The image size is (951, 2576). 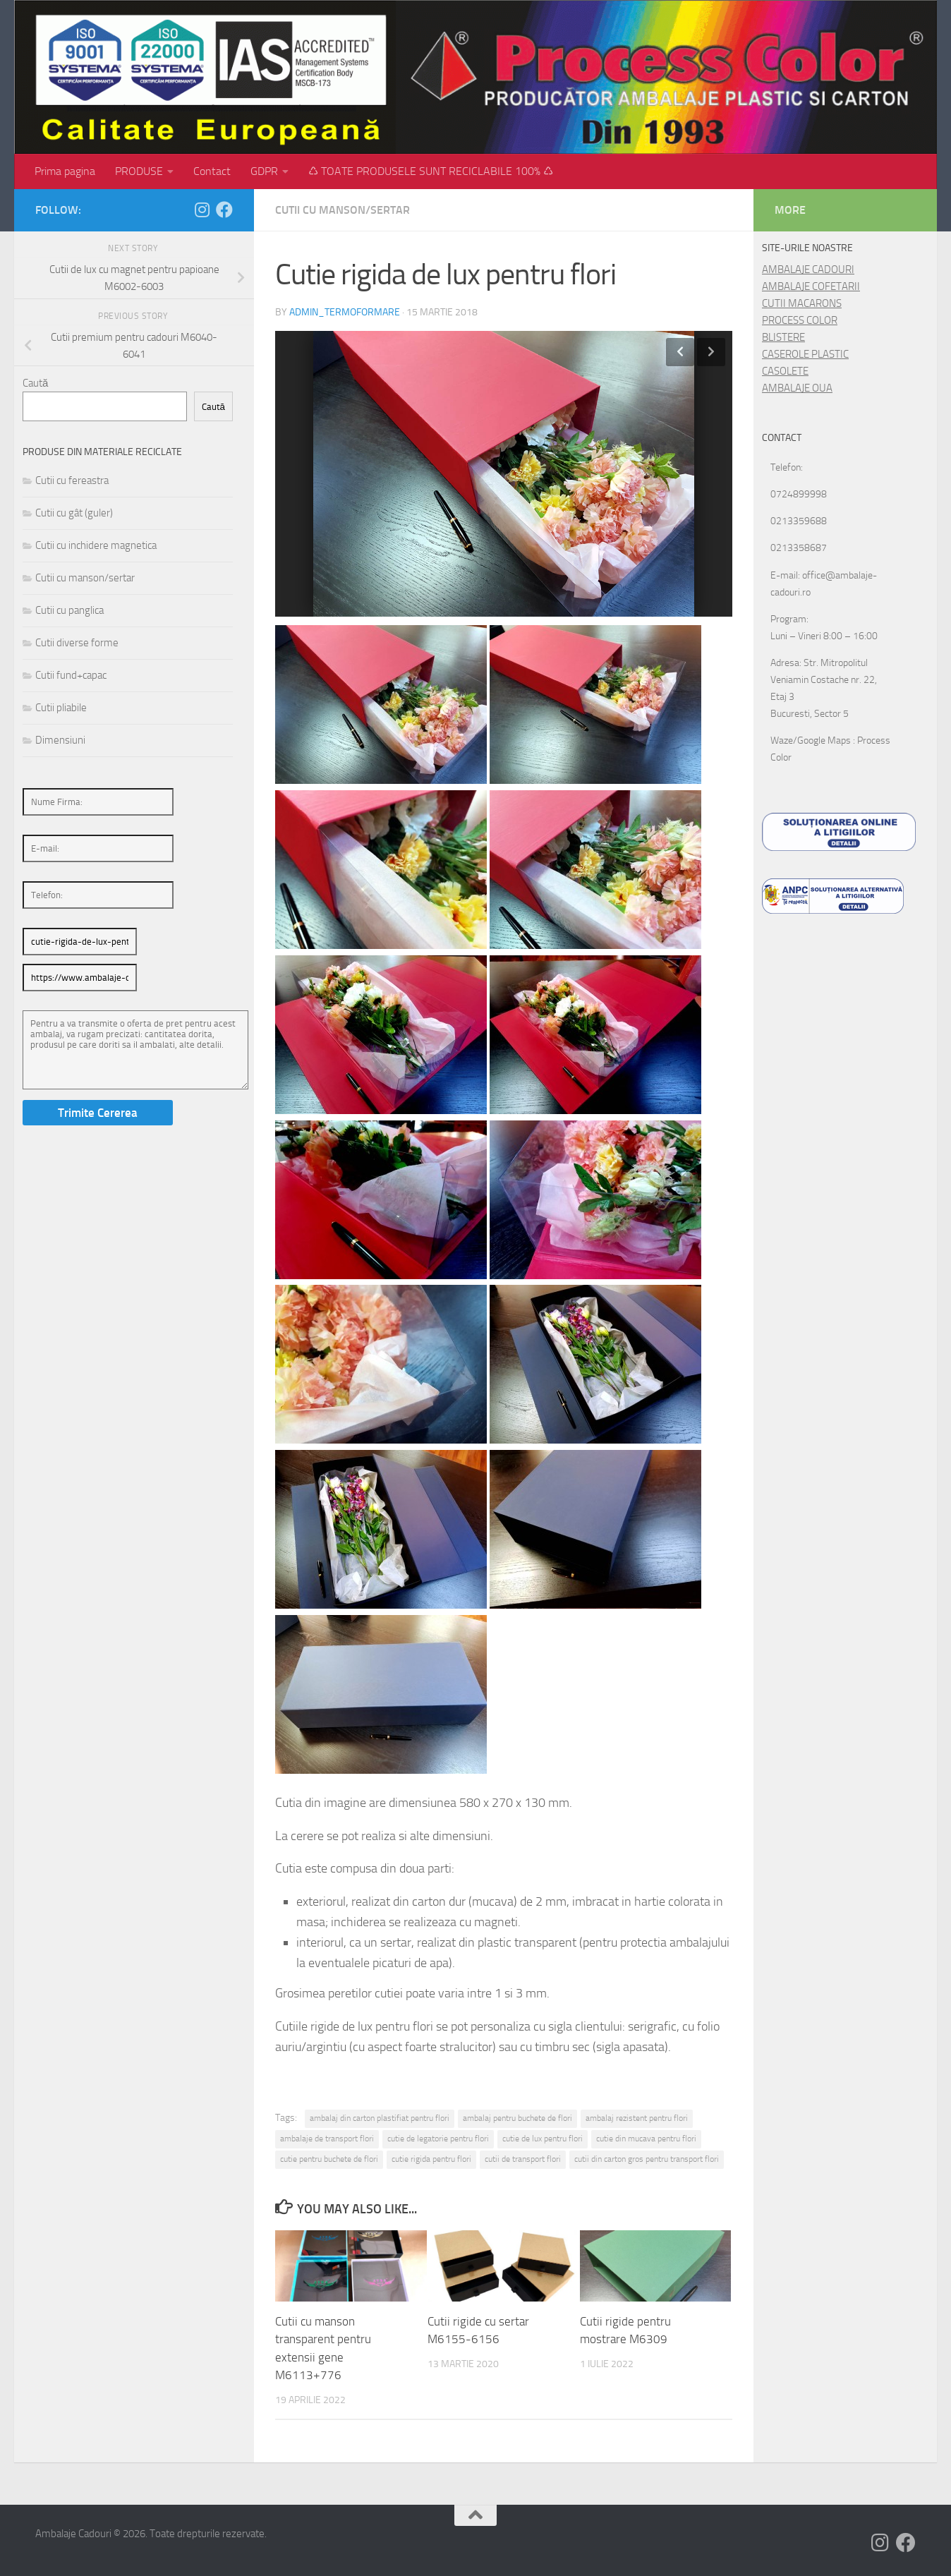 I want to click on Next, so click(x=711, y=352).